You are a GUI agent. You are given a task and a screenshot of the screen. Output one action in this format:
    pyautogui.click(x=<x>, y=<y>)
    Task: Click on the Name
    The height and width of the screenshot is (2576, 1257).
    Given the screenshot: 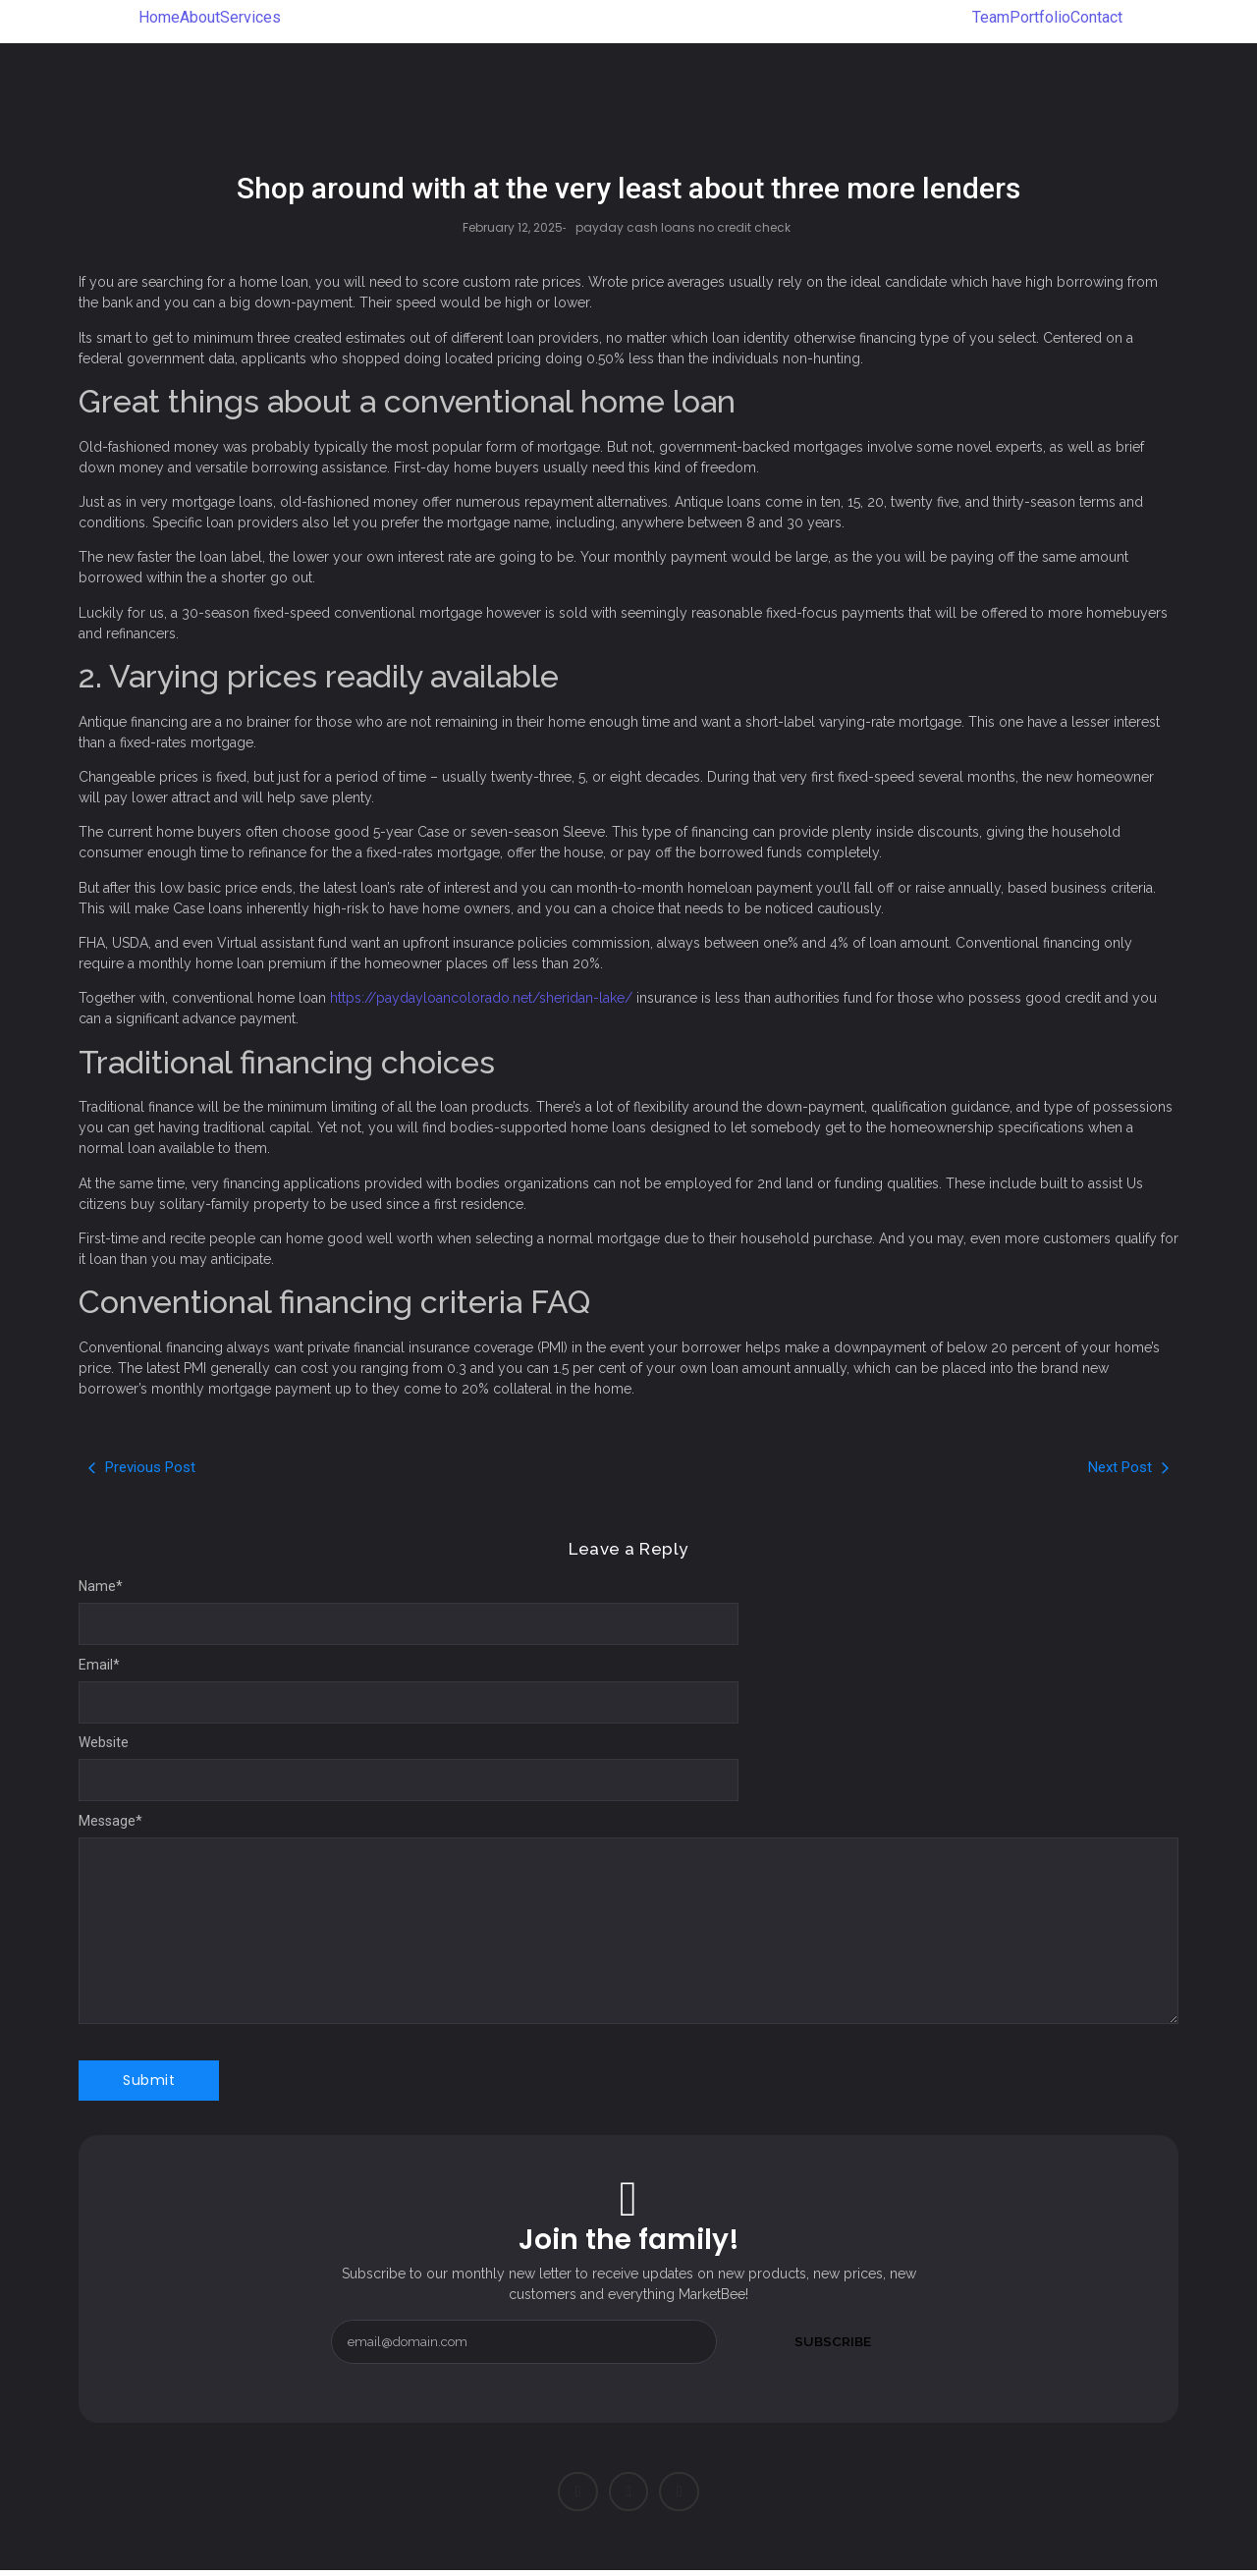 What is the action you would take?
    pyautogui.click(x=101, y=1586)
    